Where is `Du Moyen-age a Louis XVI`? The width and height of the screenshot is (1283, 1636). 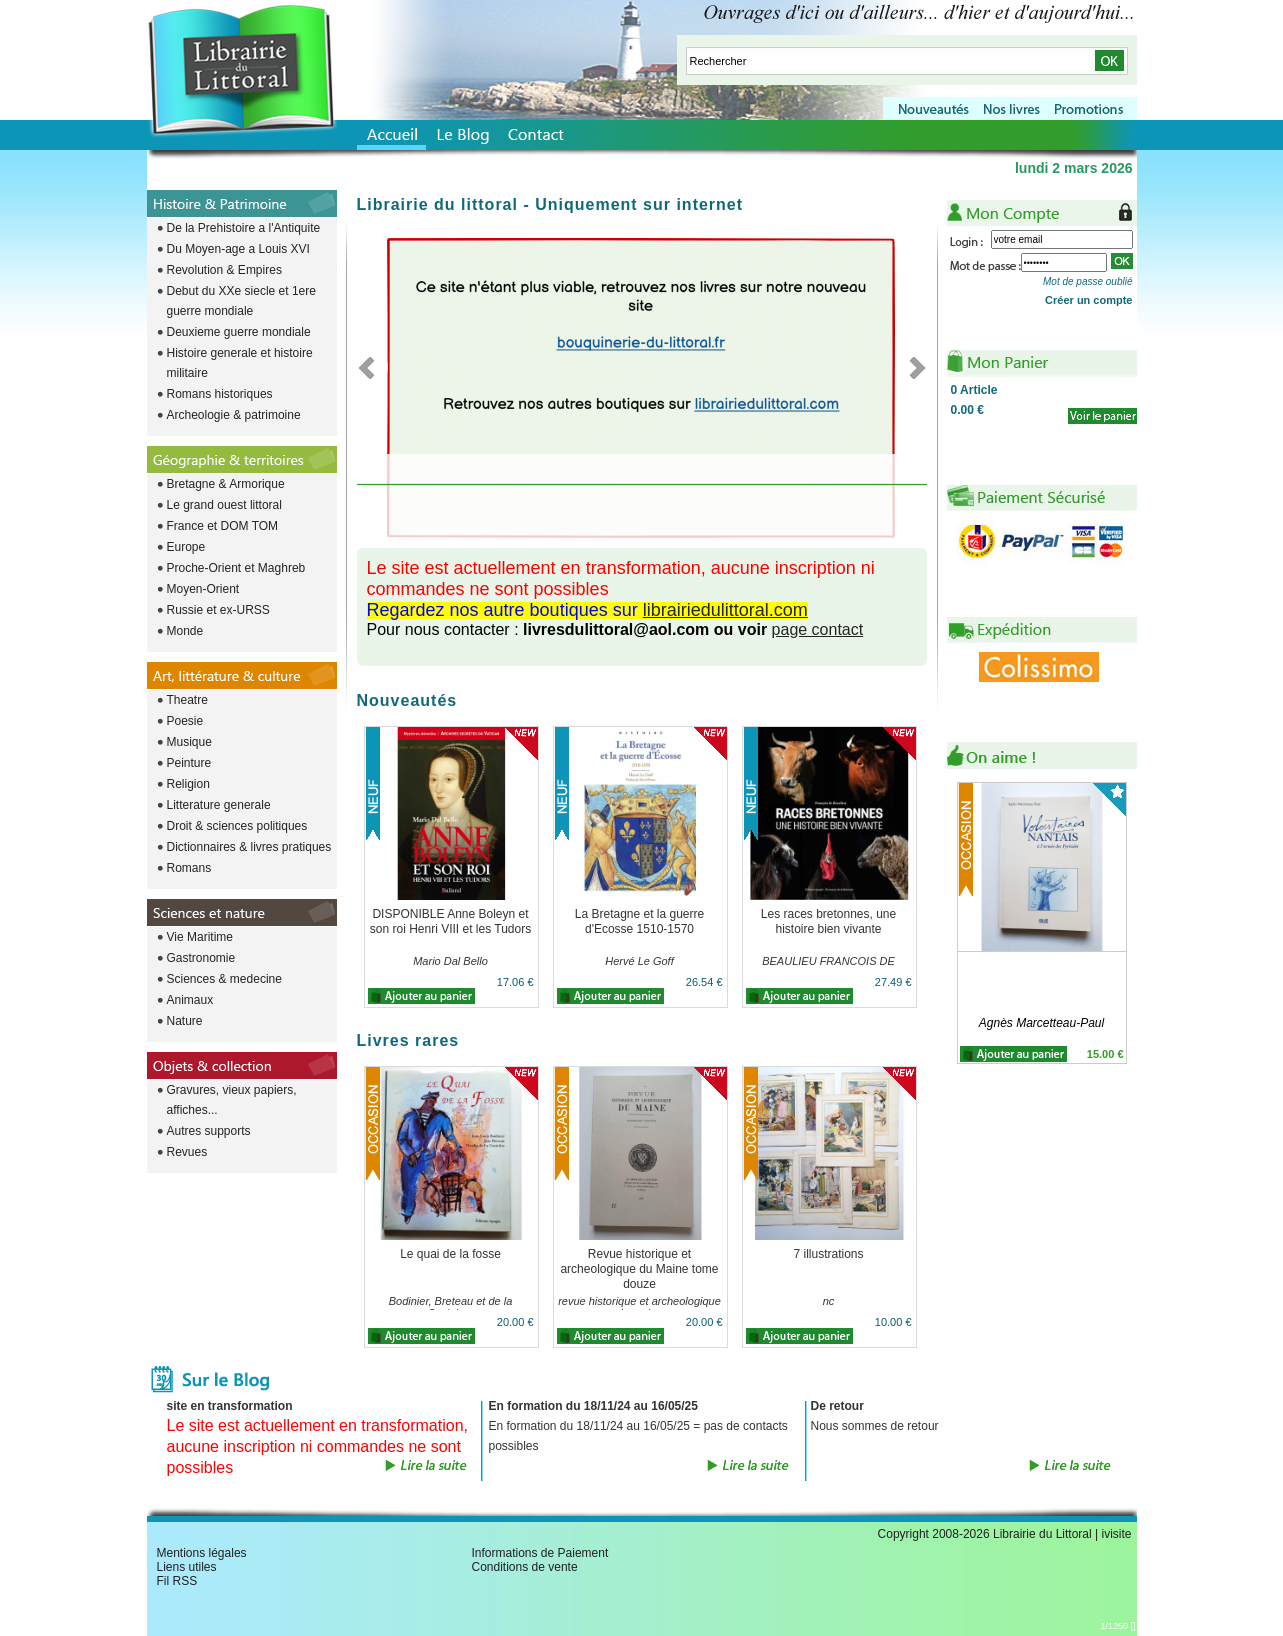 Du Moyen-age a Louis XVI is located at coordinates (238, 249).